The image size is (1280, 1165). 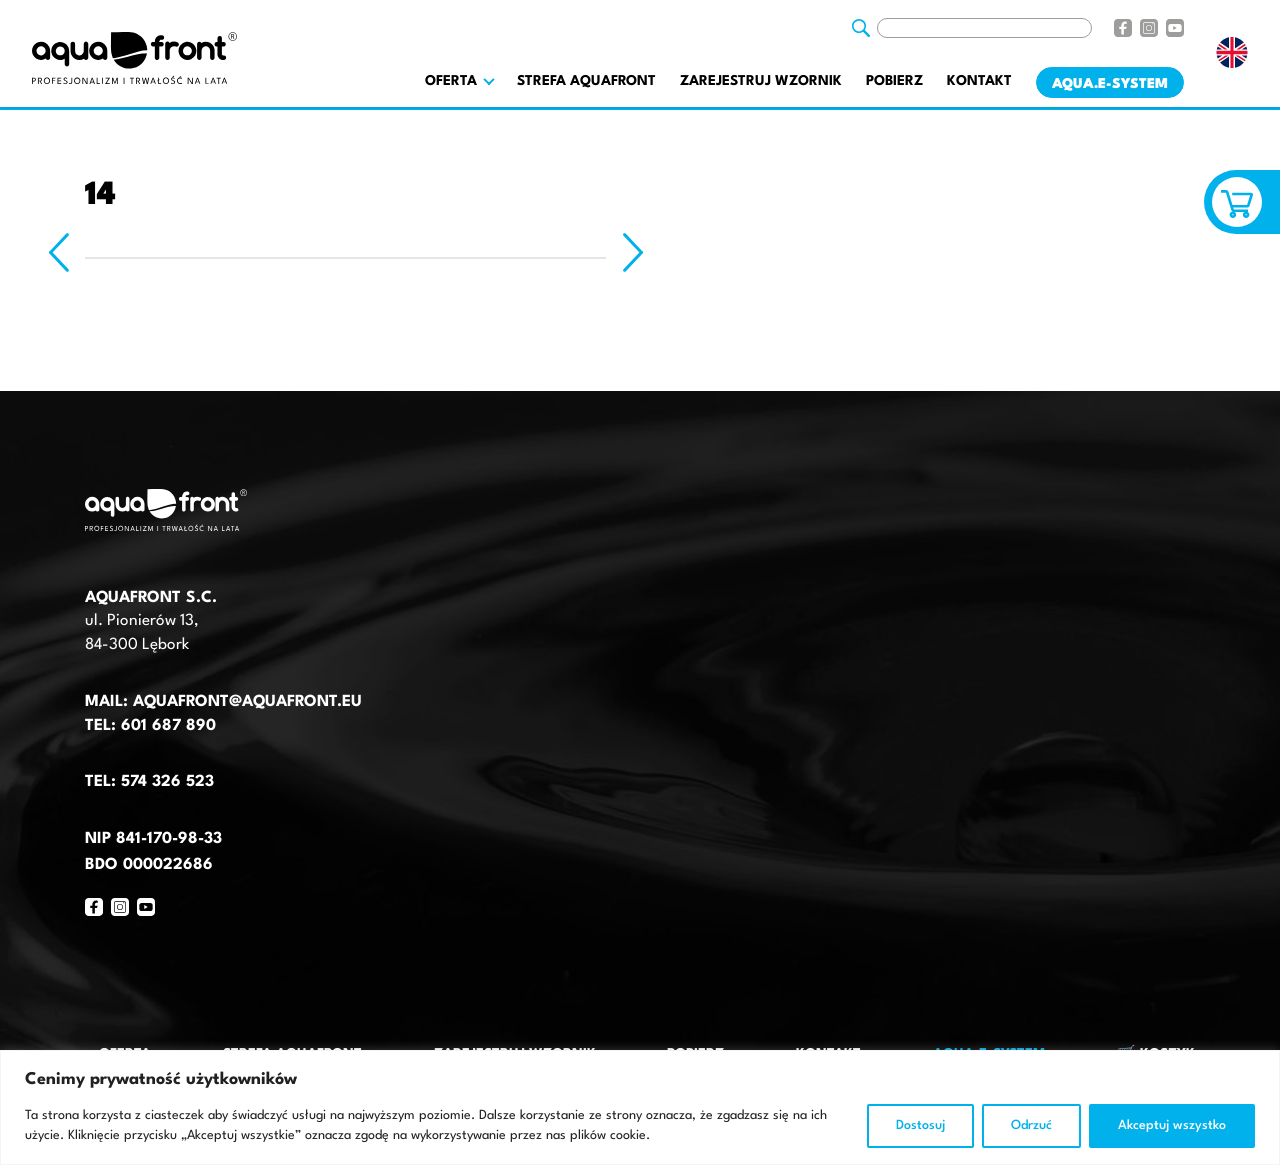 What do you see at coordinates (167, 782) in the screenshot?
I see `574 326 523` at bounding box center [167, 782].